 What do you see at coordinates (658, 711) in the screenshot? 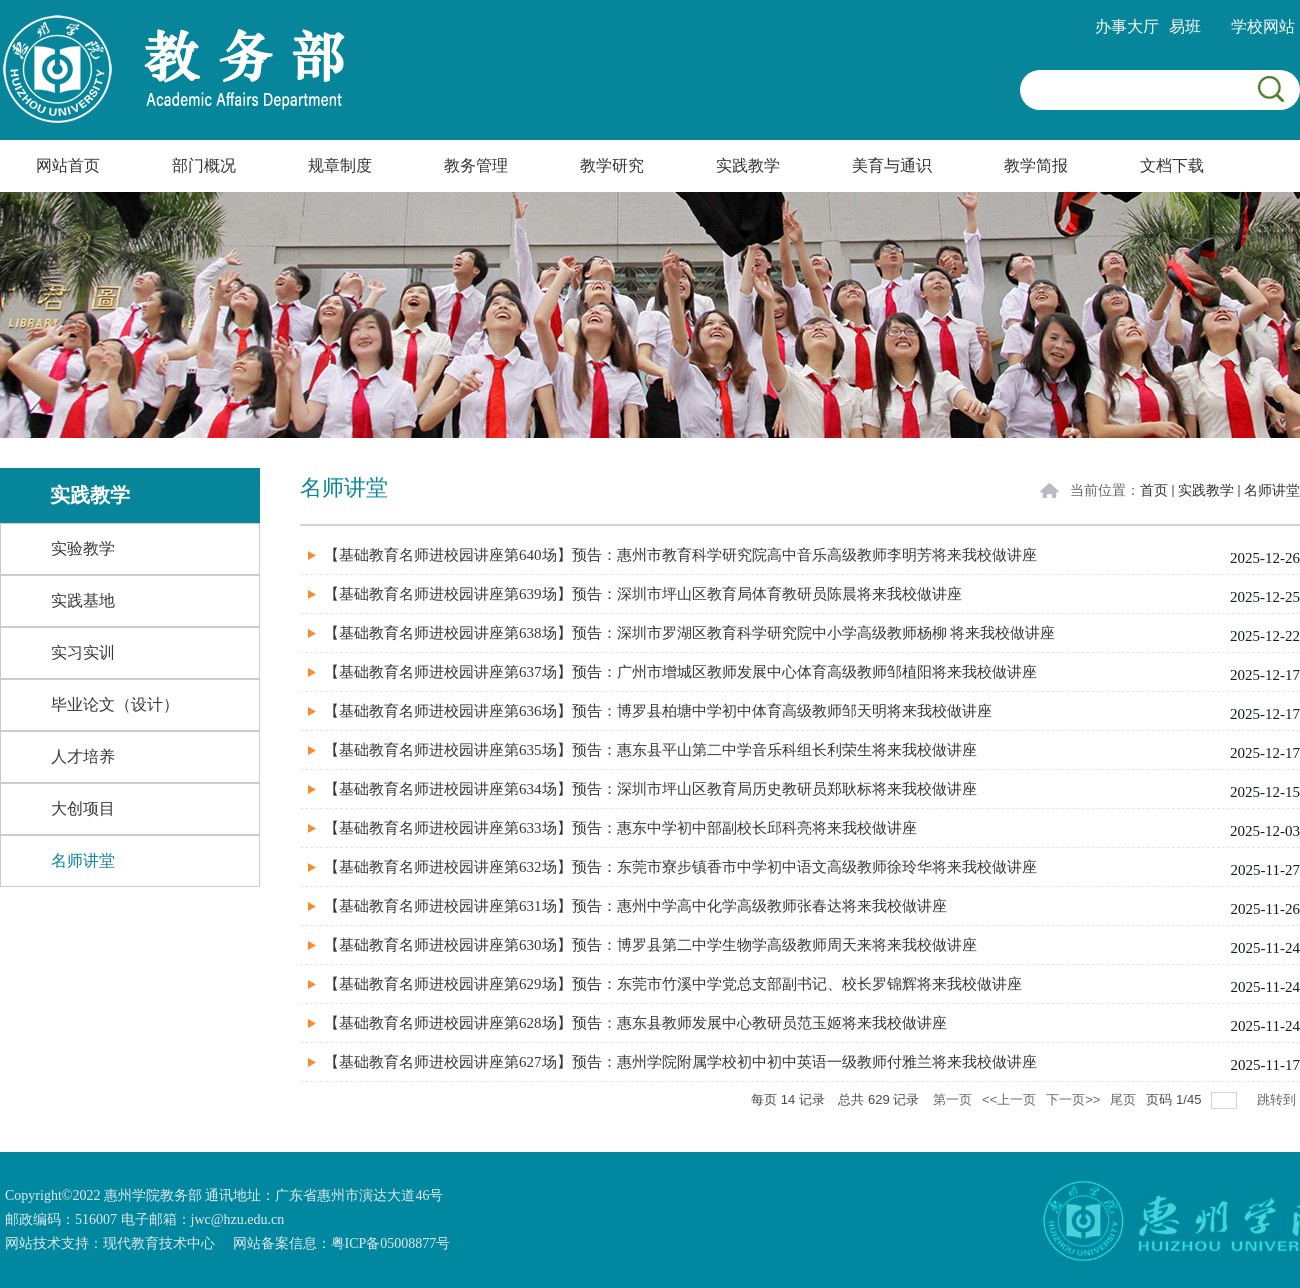
I see `【基础教育名师进校园讲座第636场】预告：博罗县柏塘中学初中体育高级教师邹天明将来我校做讲座` at bounding box center [658, 711].